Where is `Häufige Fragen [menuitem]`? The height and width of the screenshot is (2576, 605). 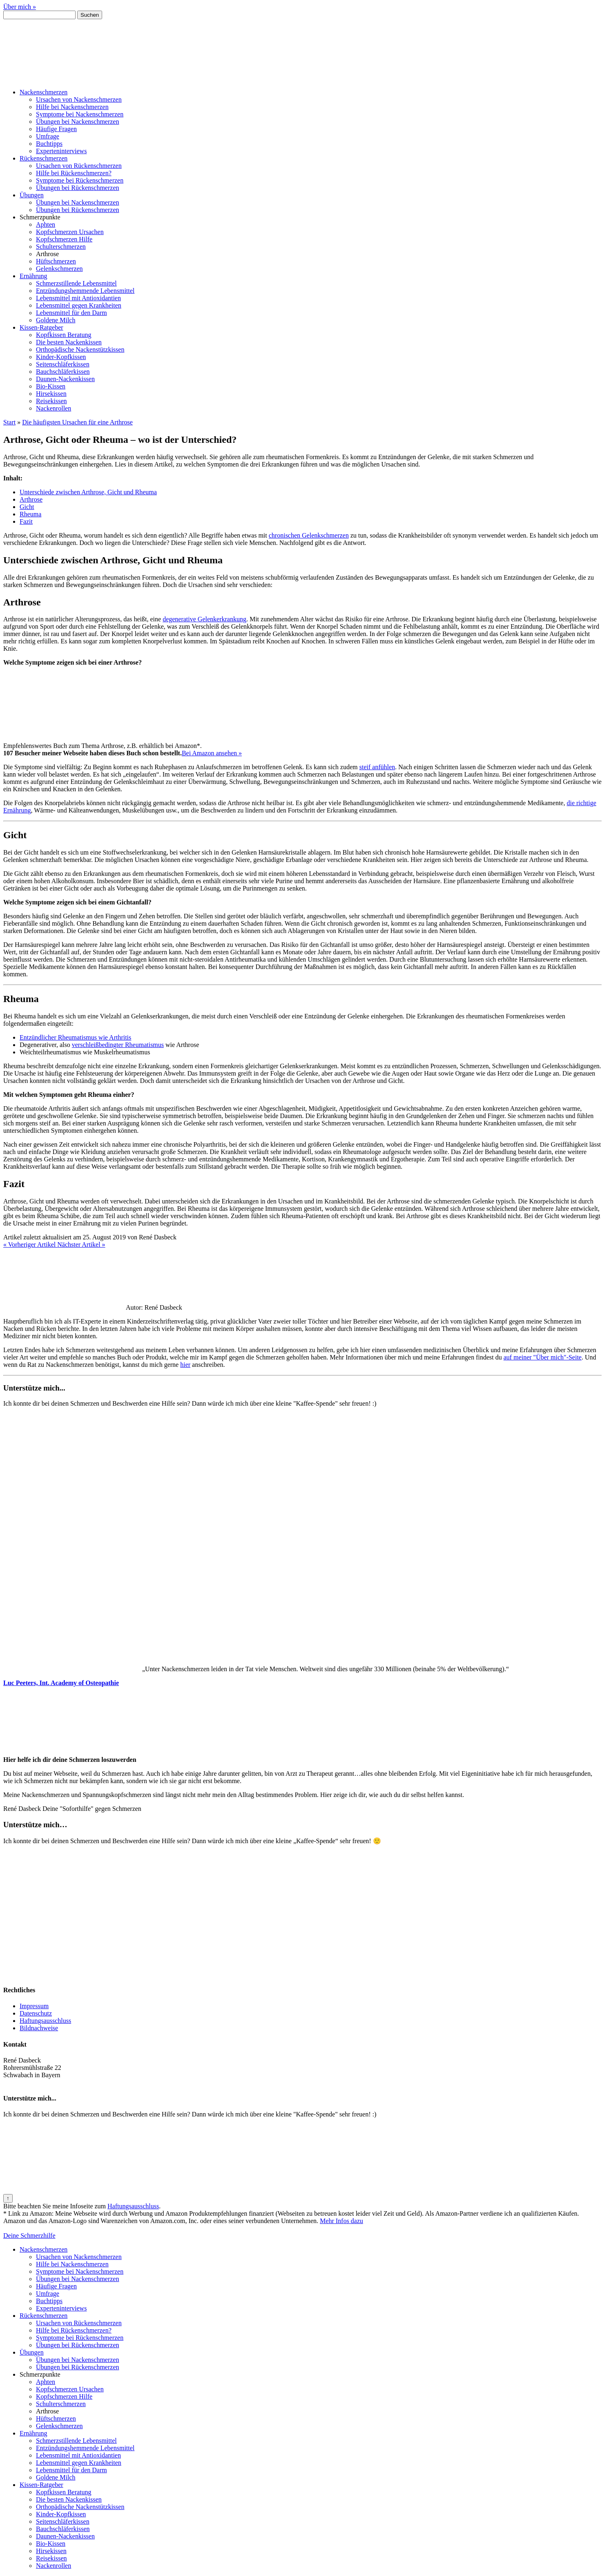 Häufige Fragen [menuitem] is located at coordinates (56, 2286).